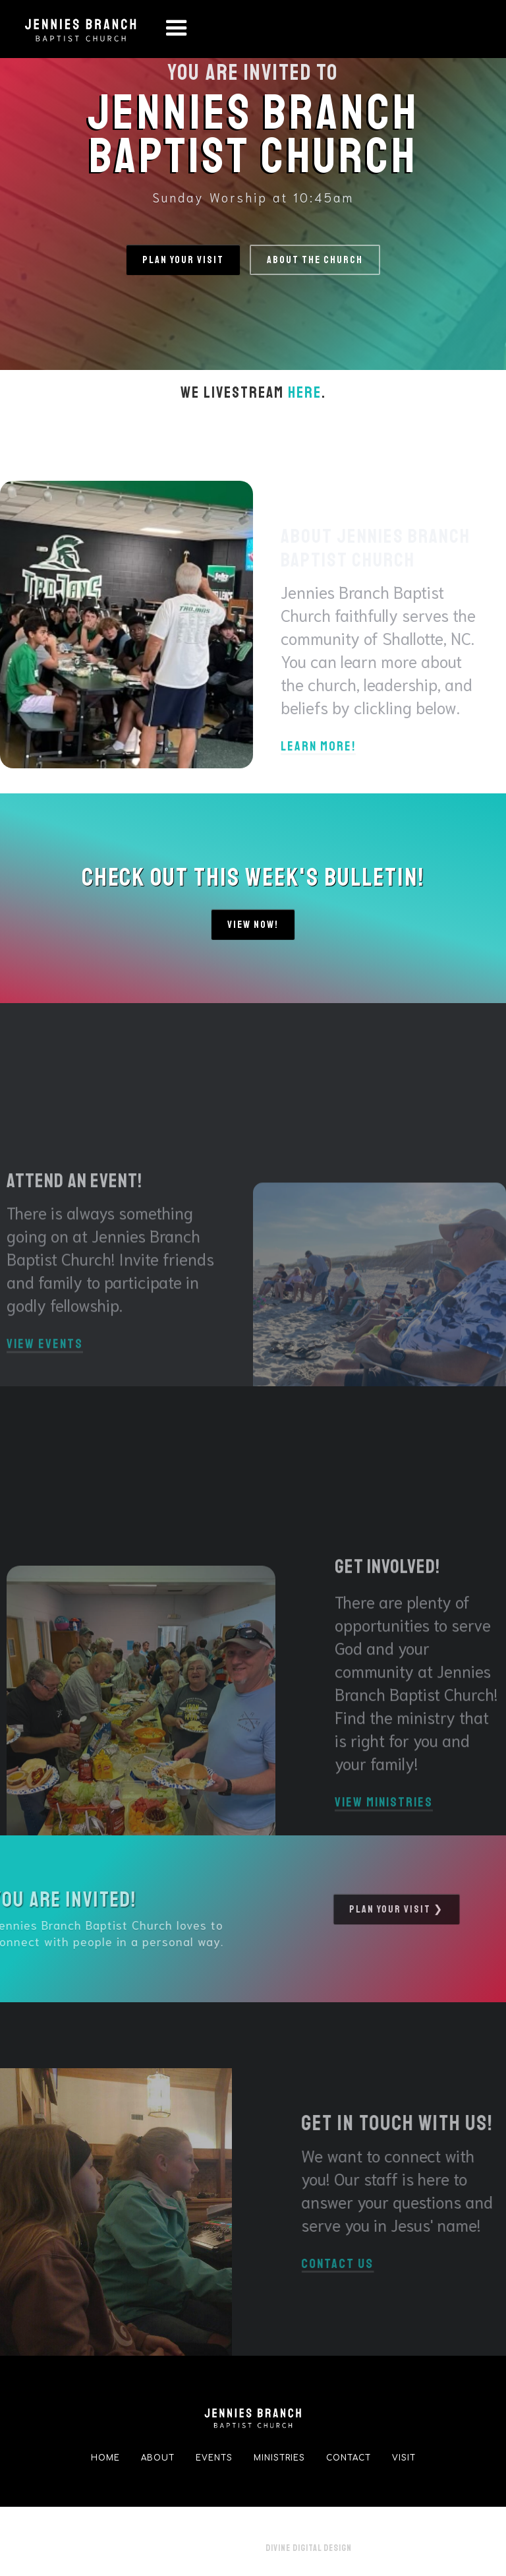 The width and height of the screenshot is (506, 2576). What do you see at coordinates (253, 924) in the screenshot?
I see `View Now!` at bounding box center [253, 924].